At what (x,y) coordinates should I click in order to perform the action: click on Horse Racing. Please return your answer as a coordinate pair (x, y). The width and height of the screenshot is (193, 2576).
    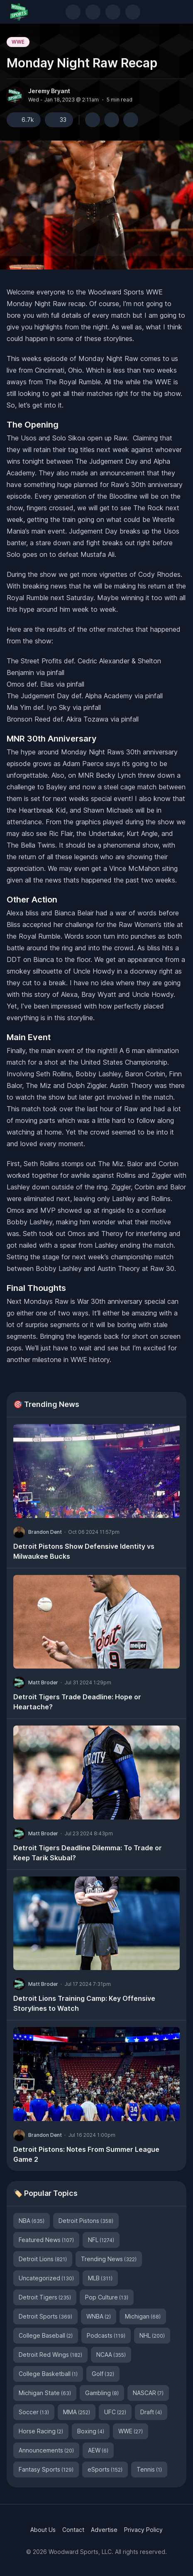
    Looking at the image, I should click on (41, 2431).